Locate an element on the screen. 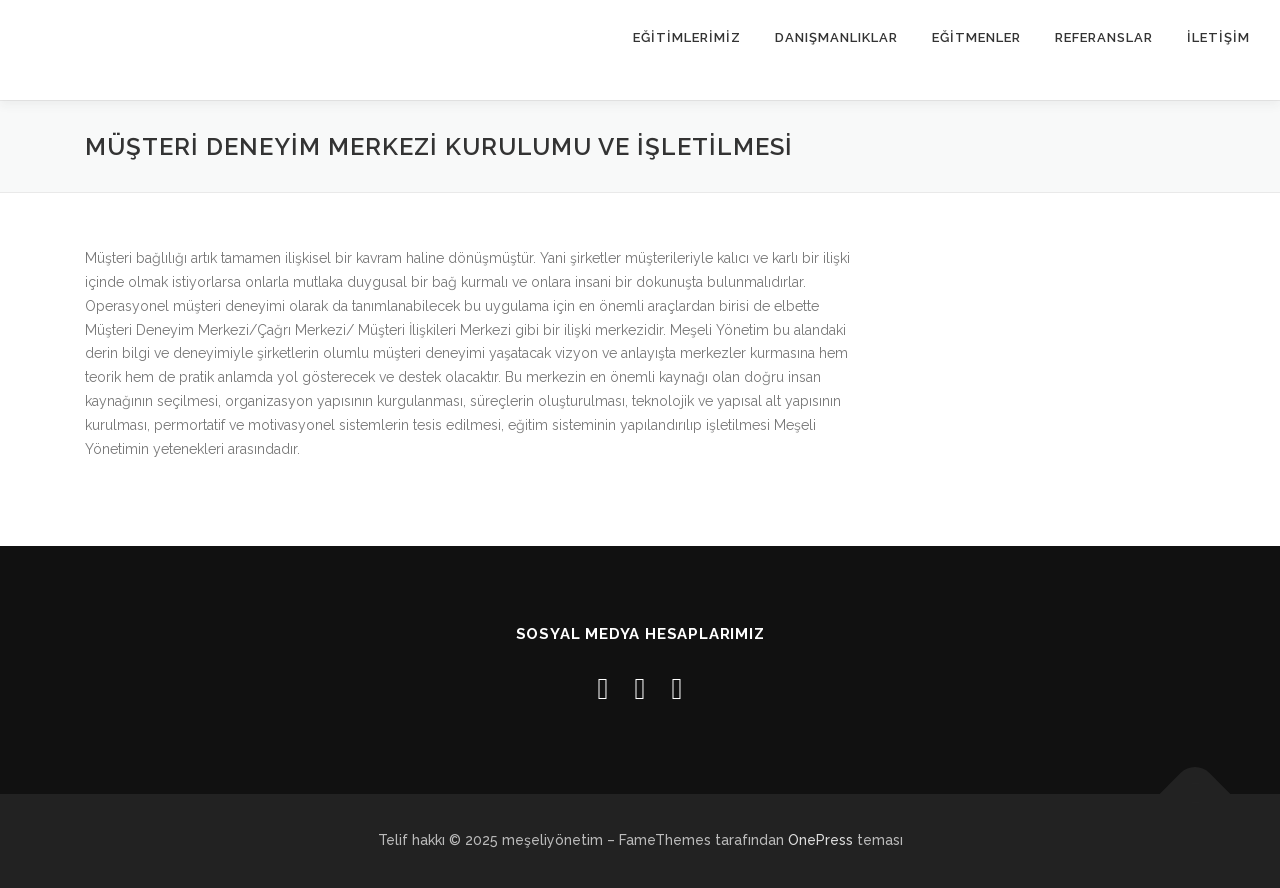  OnePress is located at coordinates (820, 840).